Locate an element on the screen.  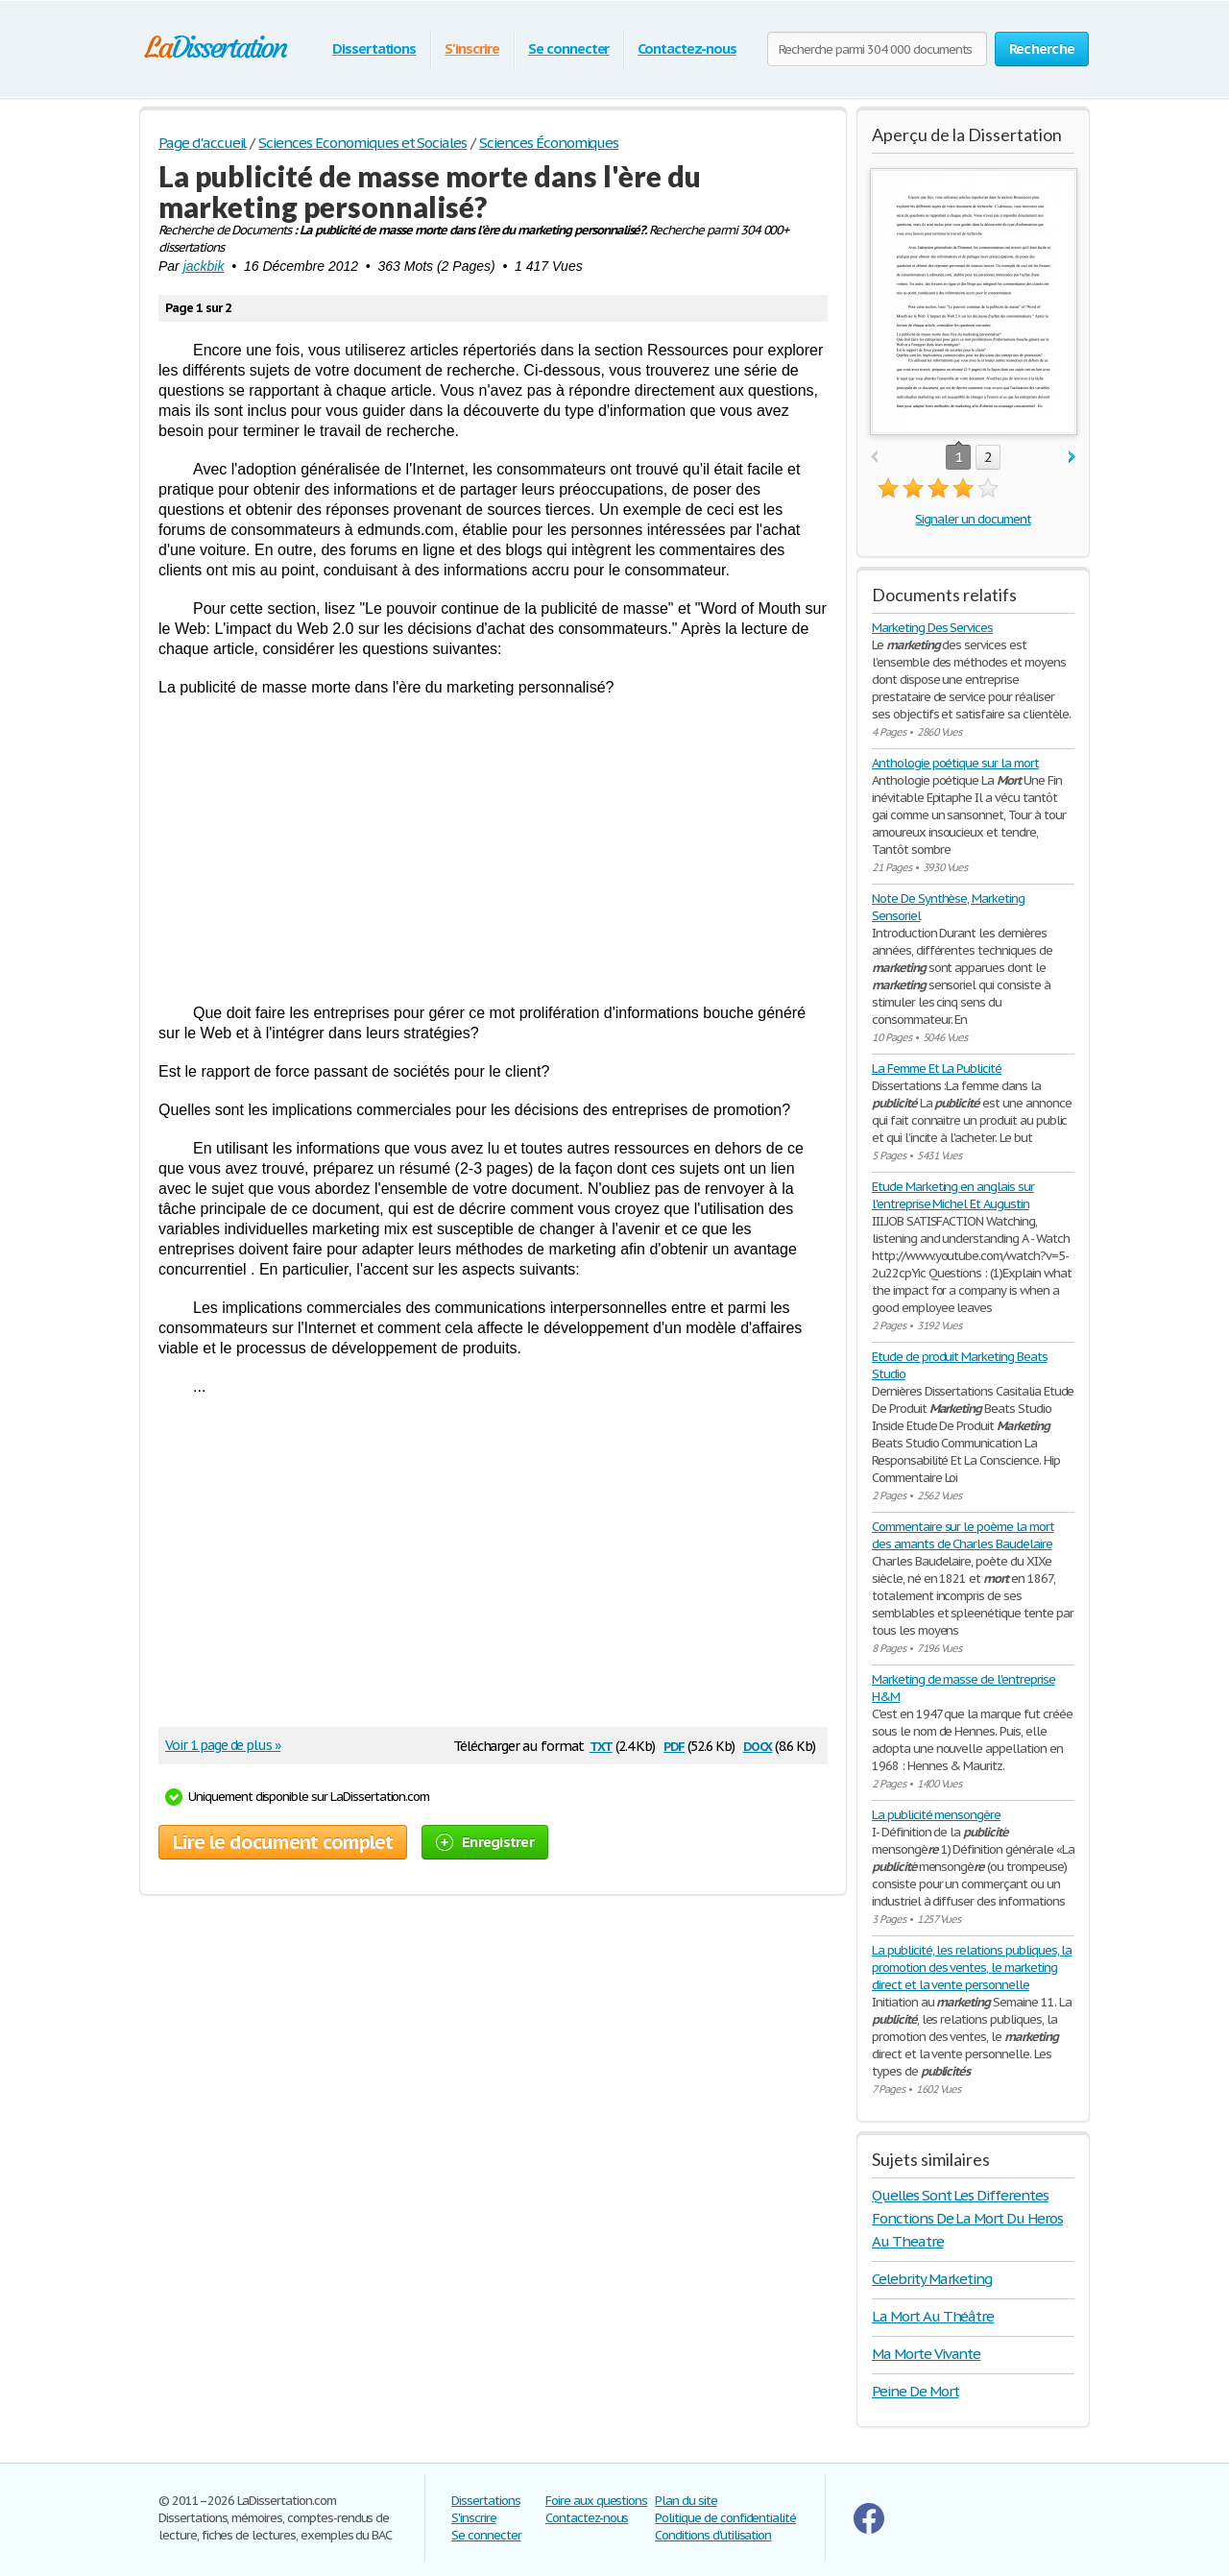
docx is located at coordinates (758, 1745).